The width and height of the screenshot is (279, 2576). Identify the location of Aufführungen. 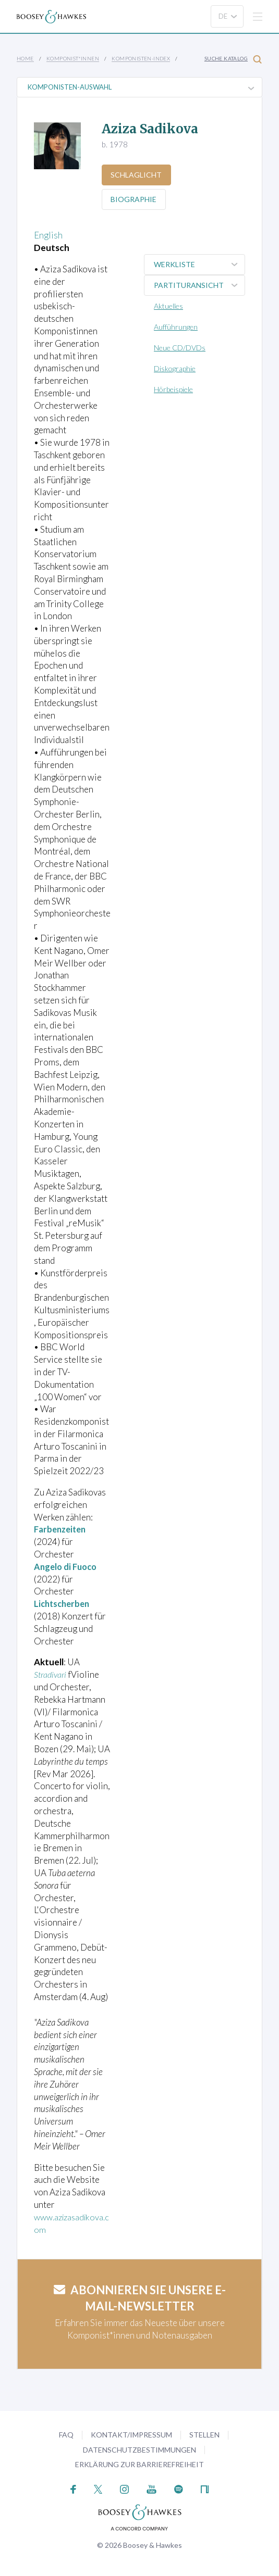
(176, 326).